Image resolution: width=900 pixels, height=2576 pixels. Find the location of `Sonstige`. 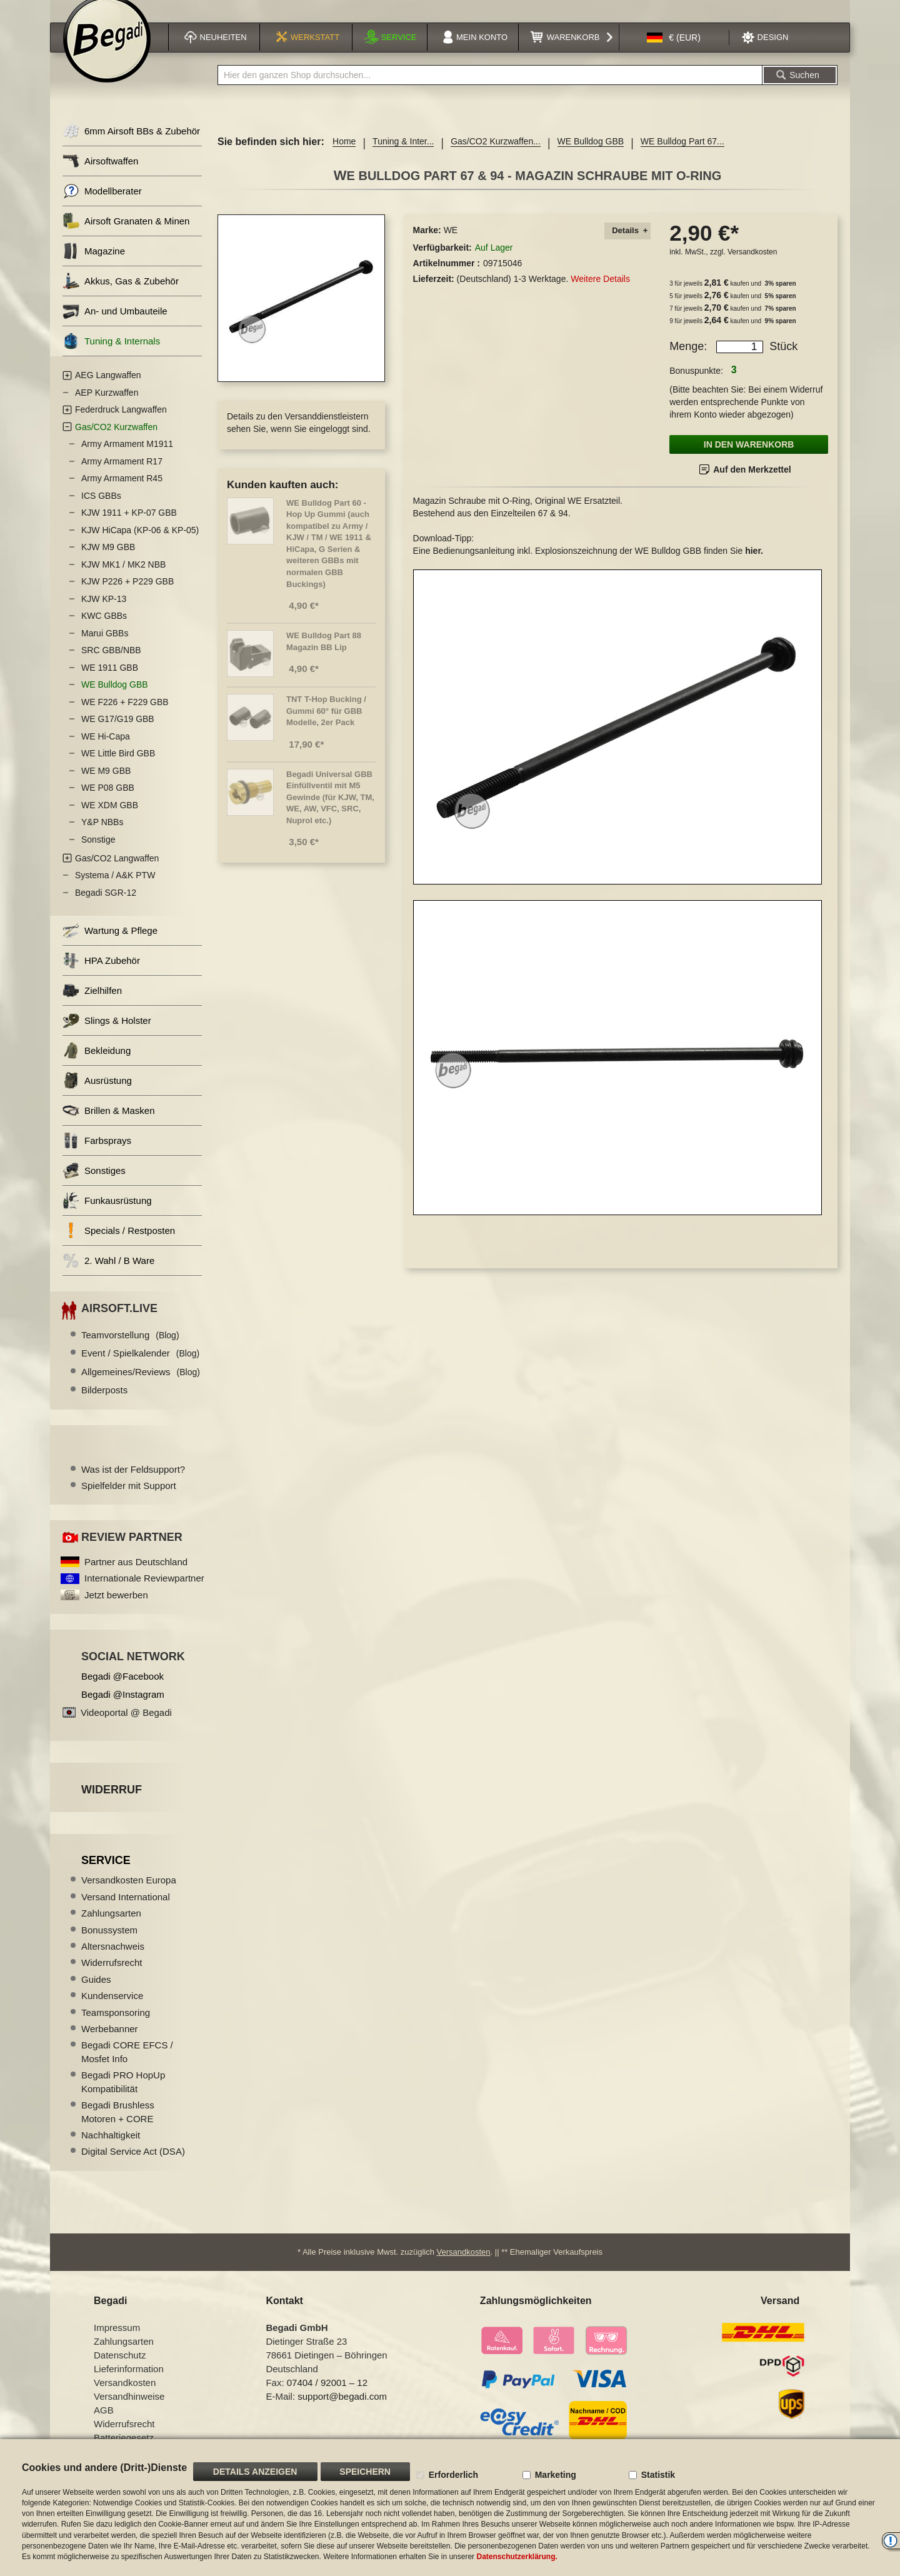

Sonstige is located at coordinates (98, 853).